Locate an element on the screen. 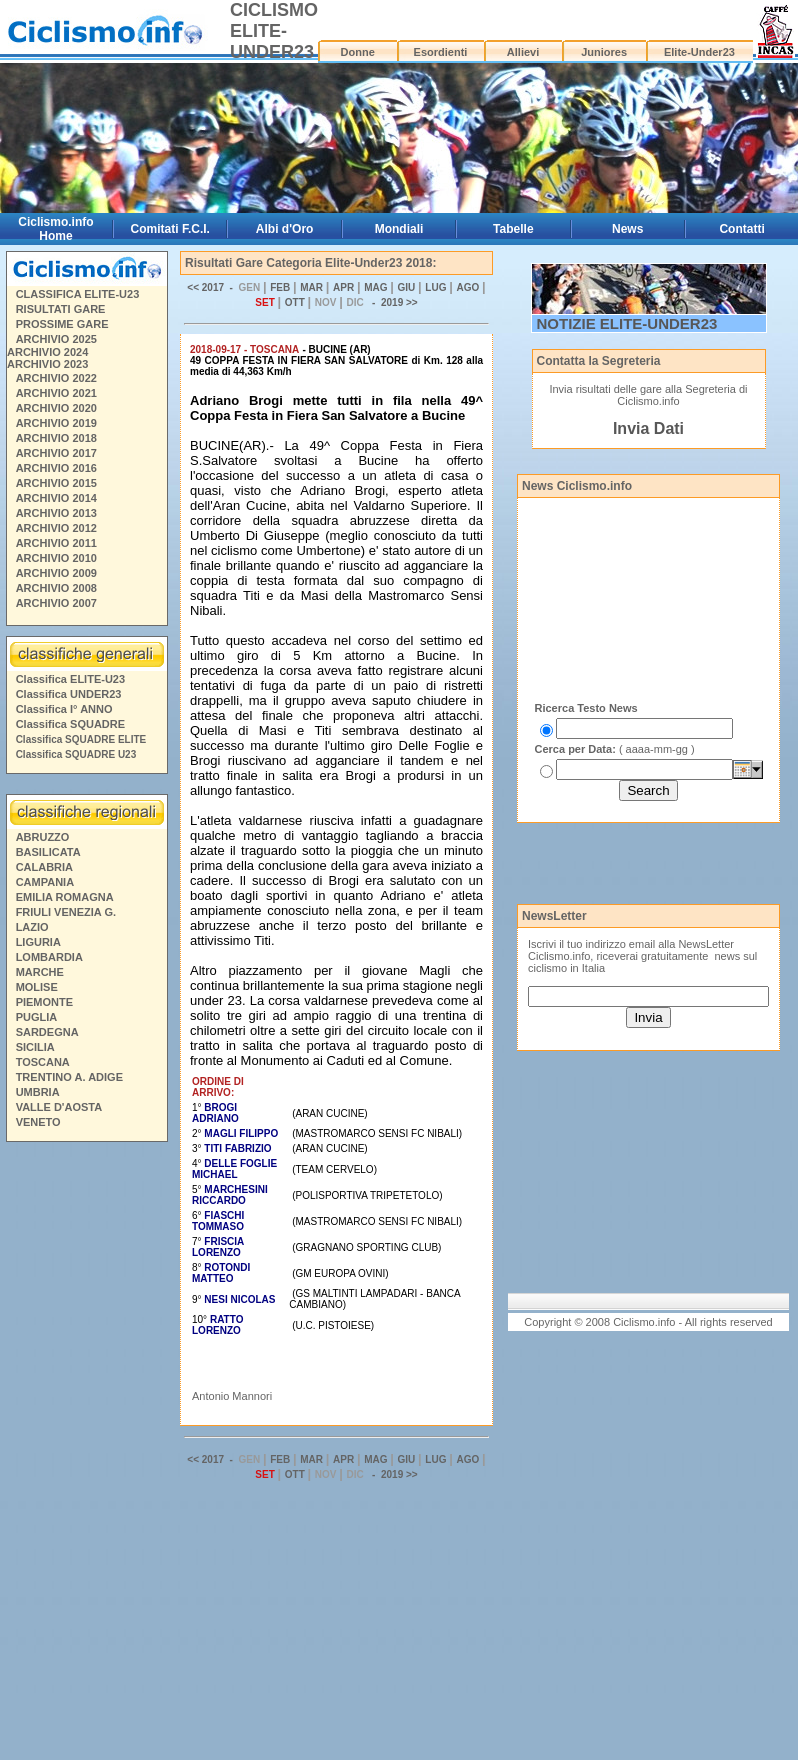  ARCHIVIO 2012 is located at coordinates (56, 528).